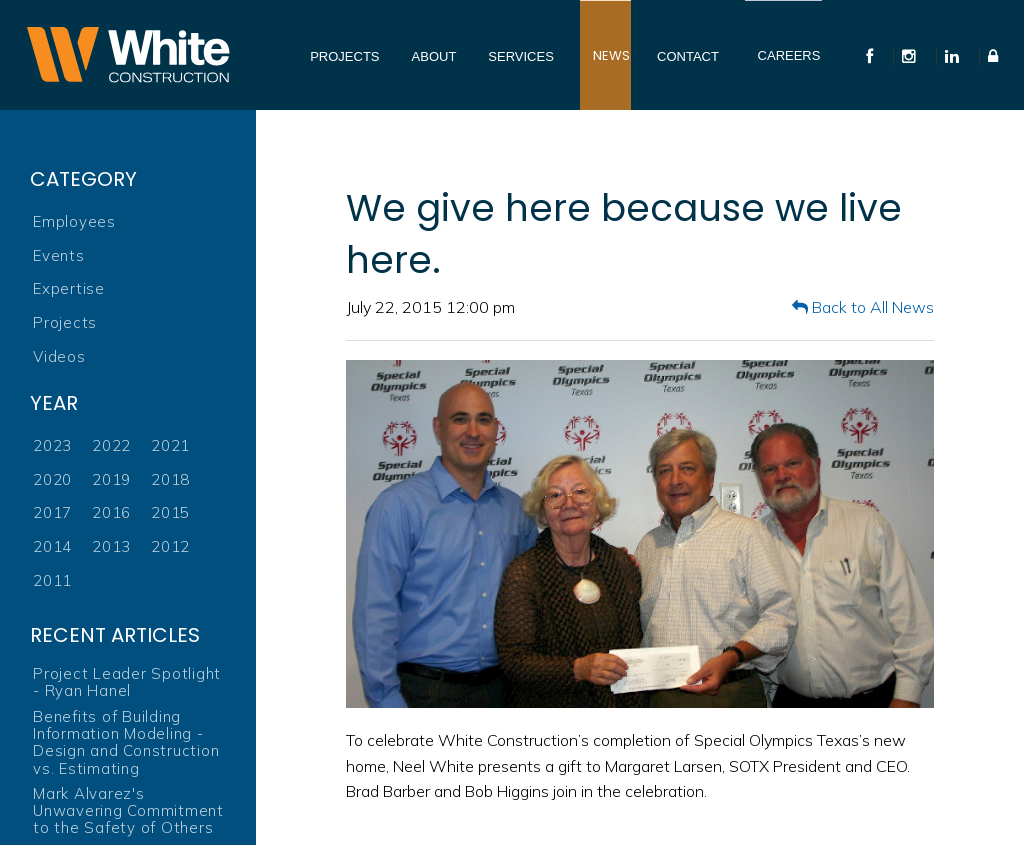  Describe the element at coordinates (52, 580) in the screenshot. I see `2011` at that location.